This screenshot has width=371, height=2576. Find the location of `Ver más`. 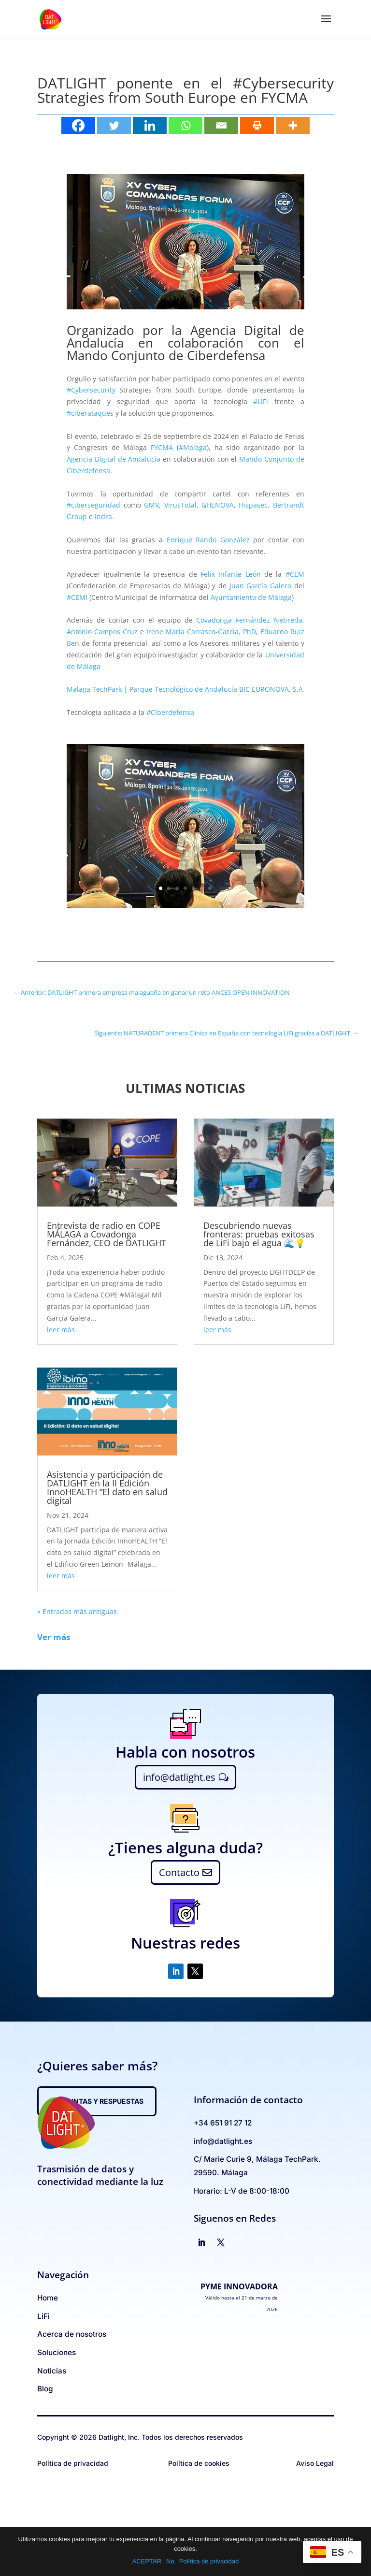

Ver más is located at coordinates (53, 1637).